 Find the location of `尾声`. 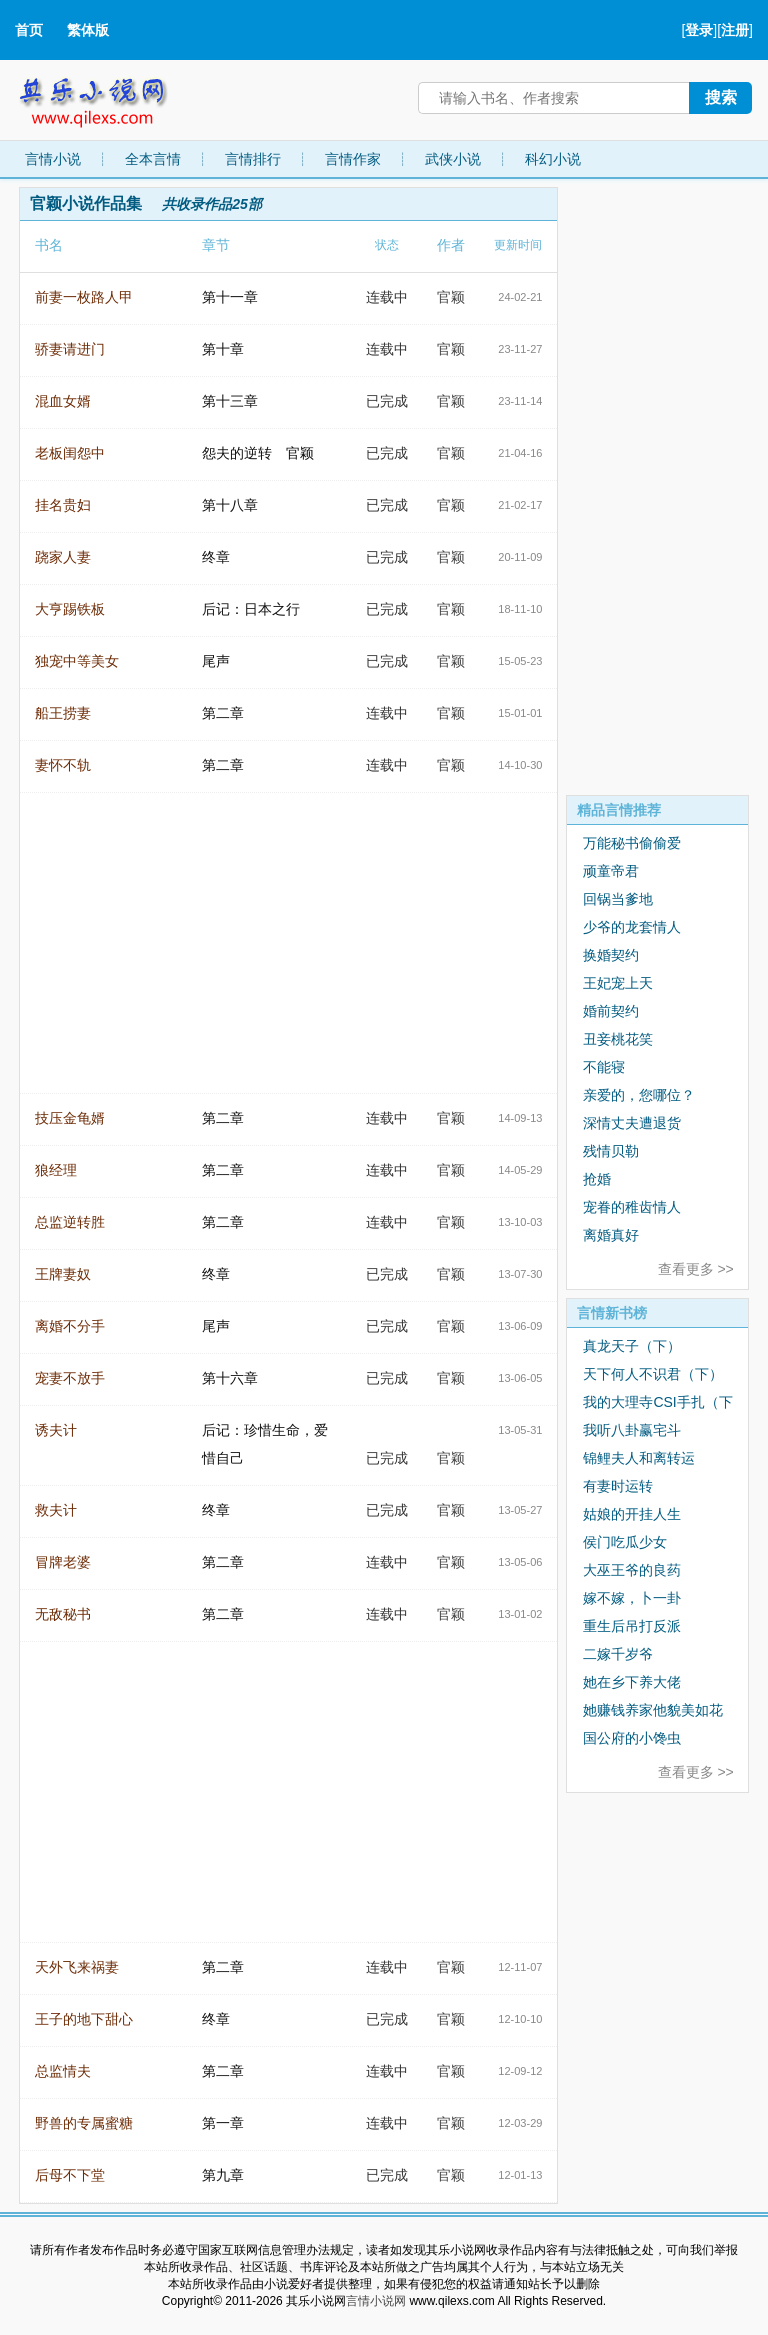

尾声 is located at coordinates (216, 661).